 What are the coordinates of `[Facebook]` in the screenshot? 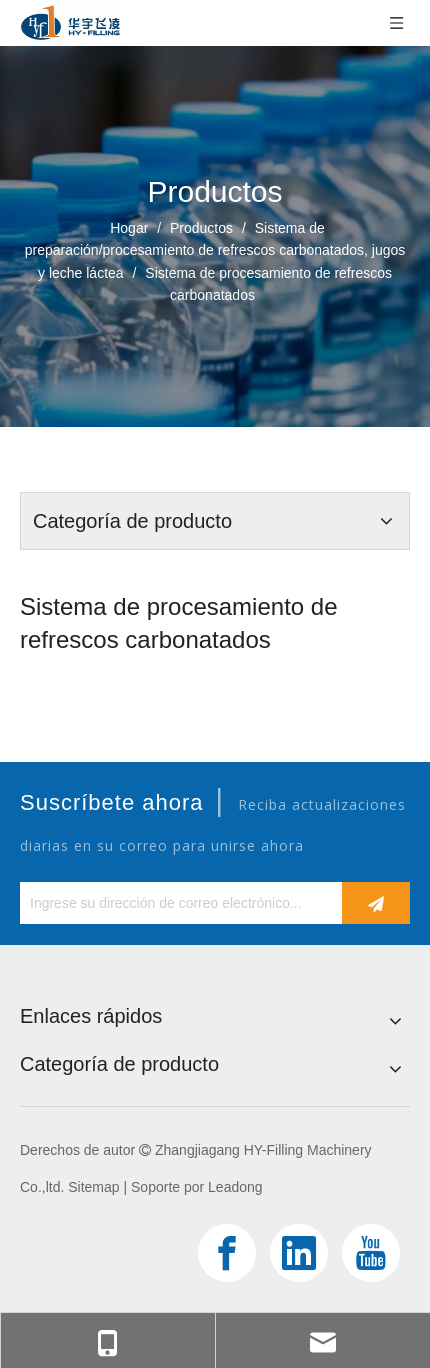 It's located at (227, 1253).